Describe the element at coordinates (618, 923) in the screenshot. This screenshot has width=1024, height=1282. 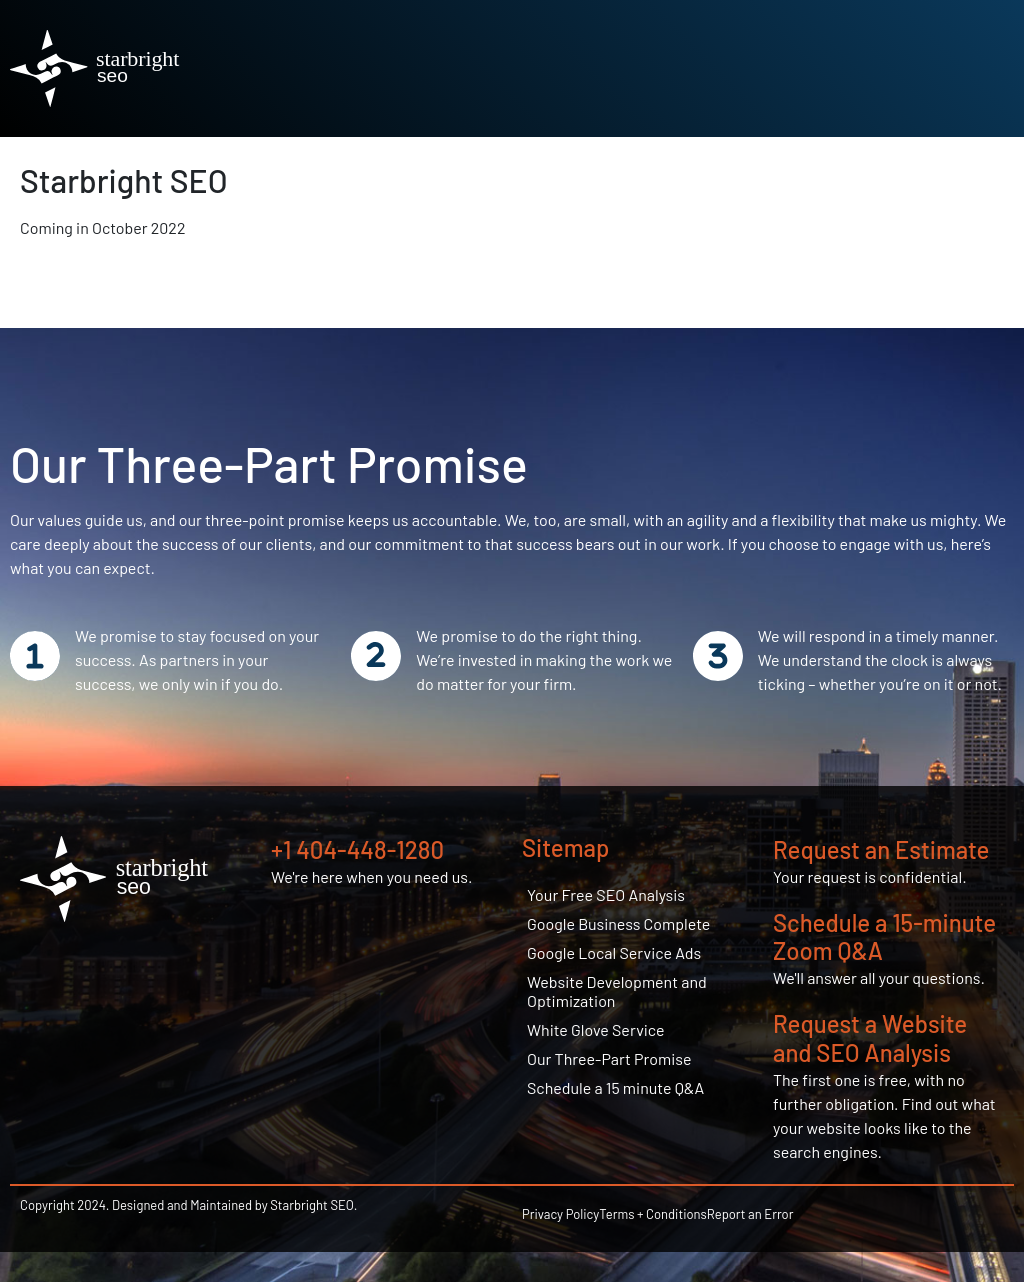
I see `Google Business Complete` at that location.